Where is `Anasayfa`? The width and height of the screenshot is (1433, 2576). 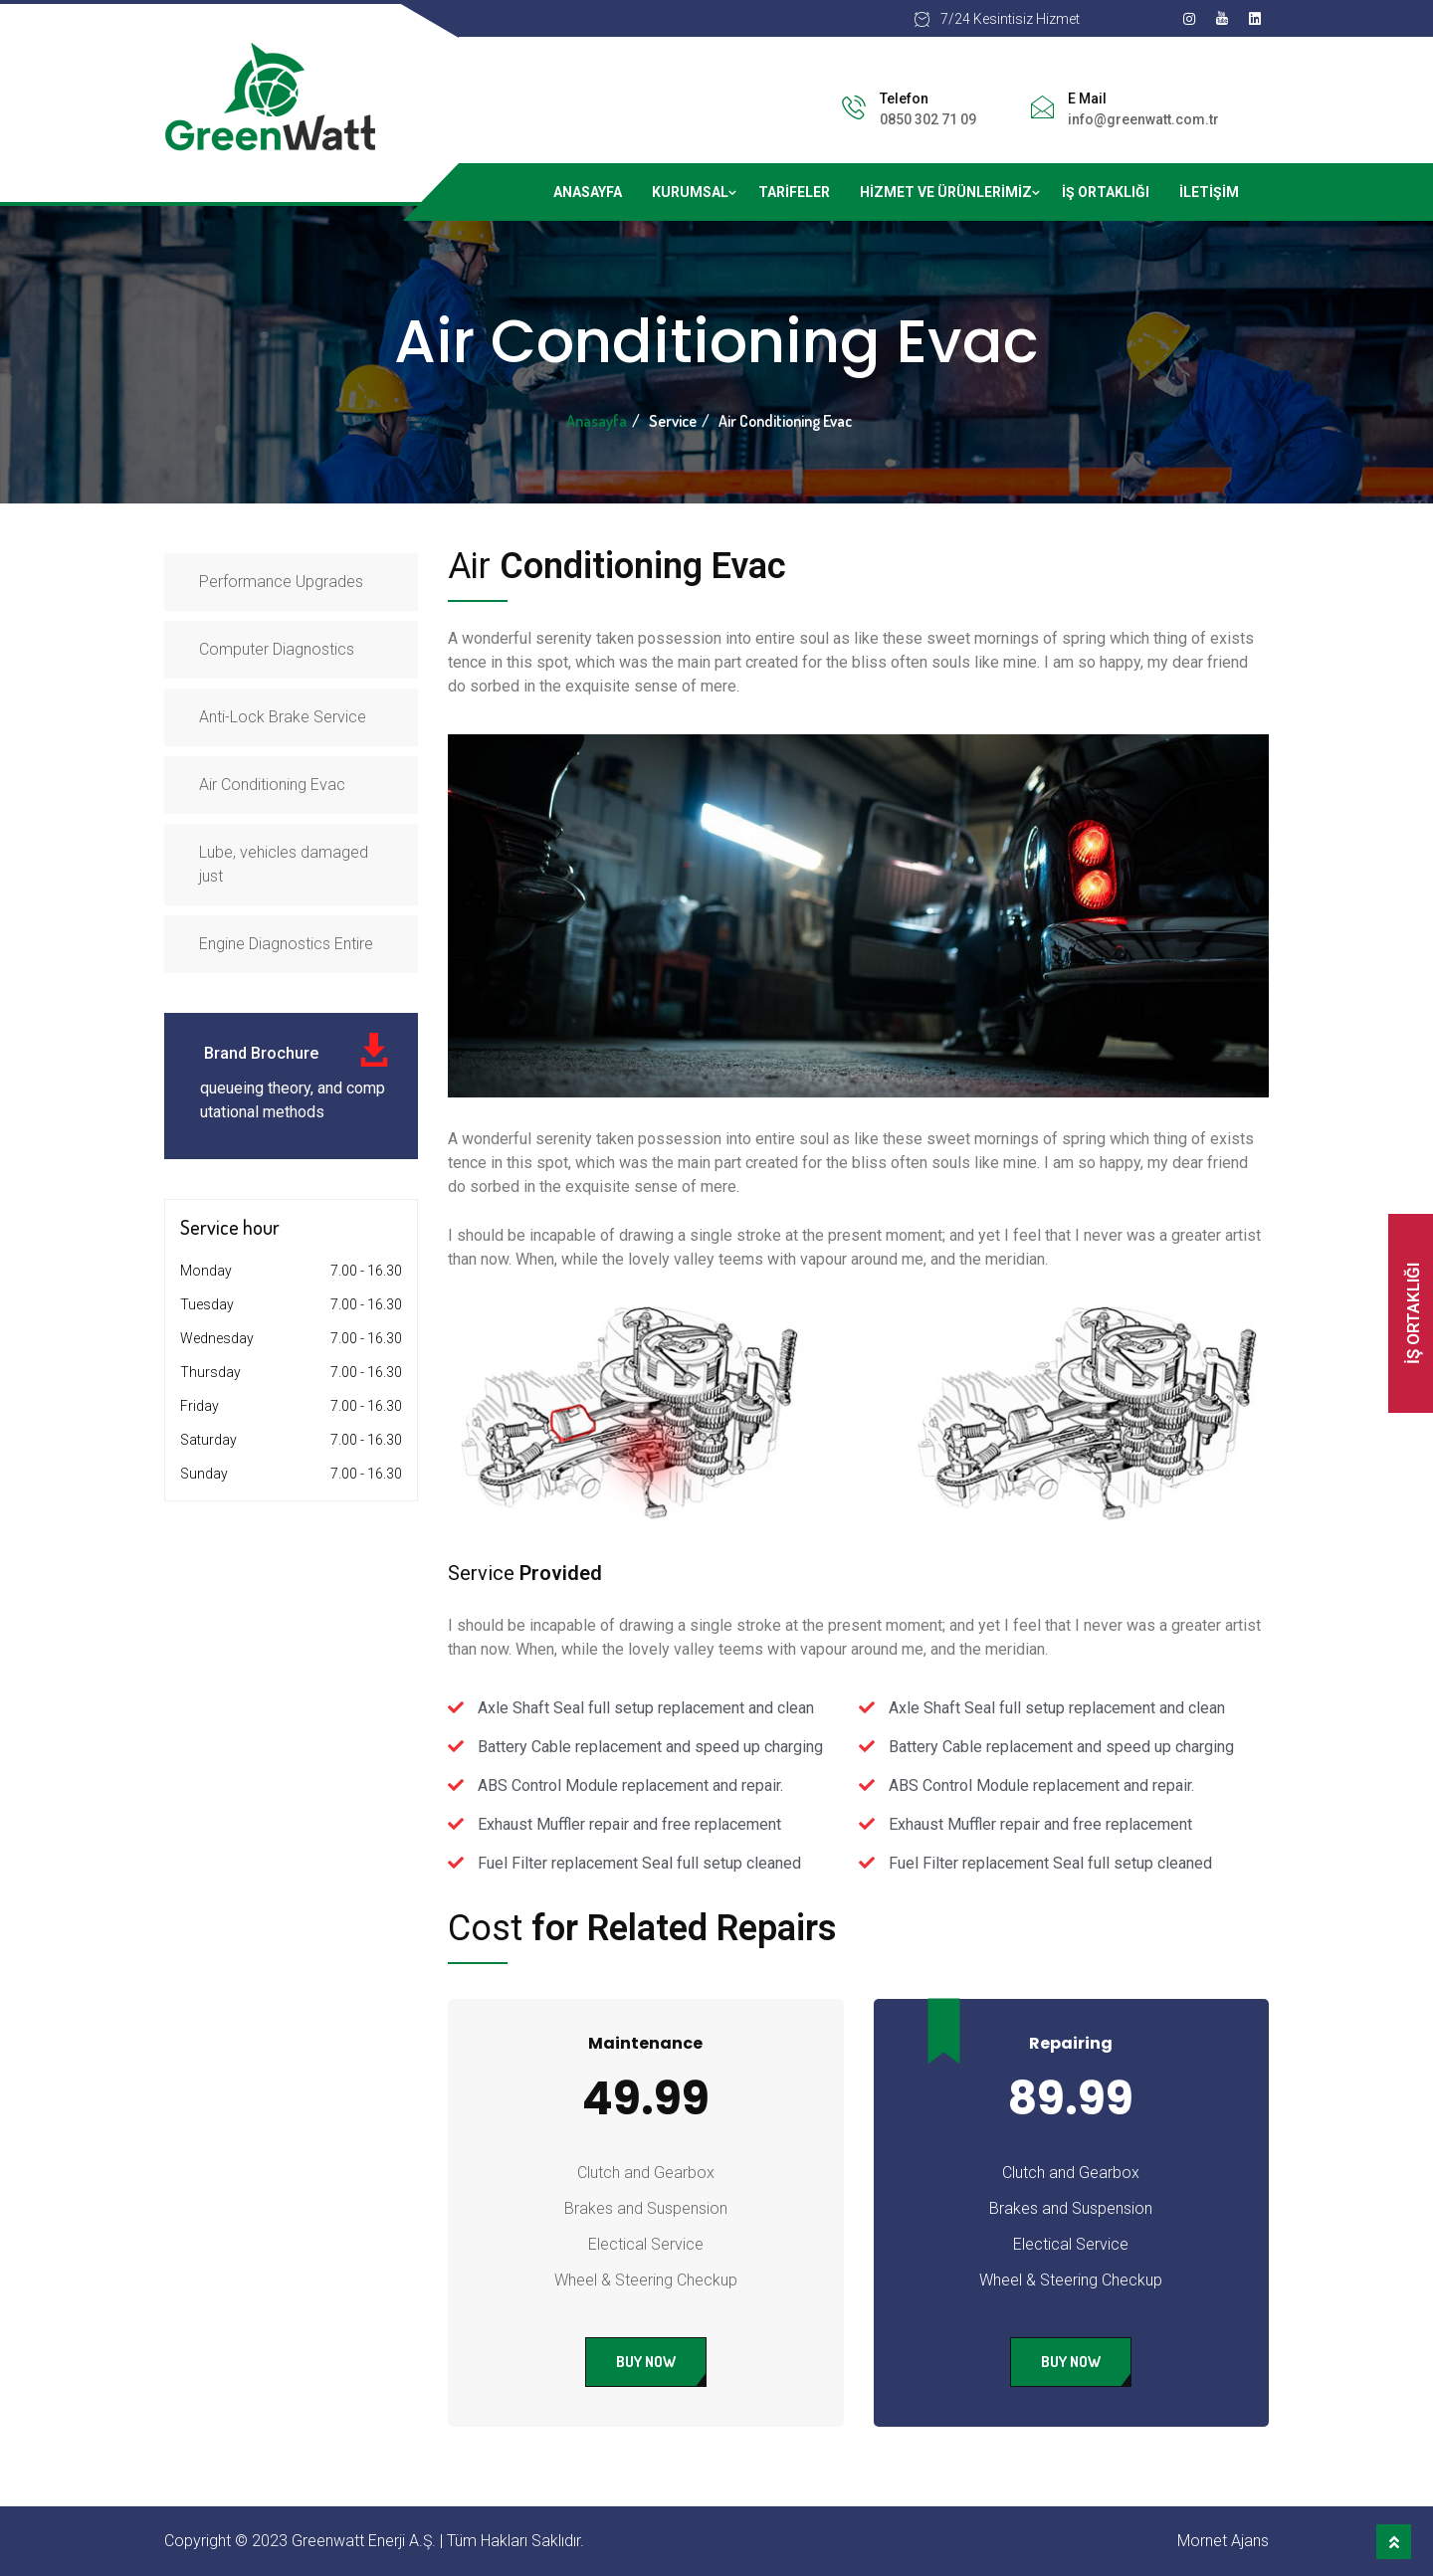 Anasayfa is located at coordinates (587, 192).